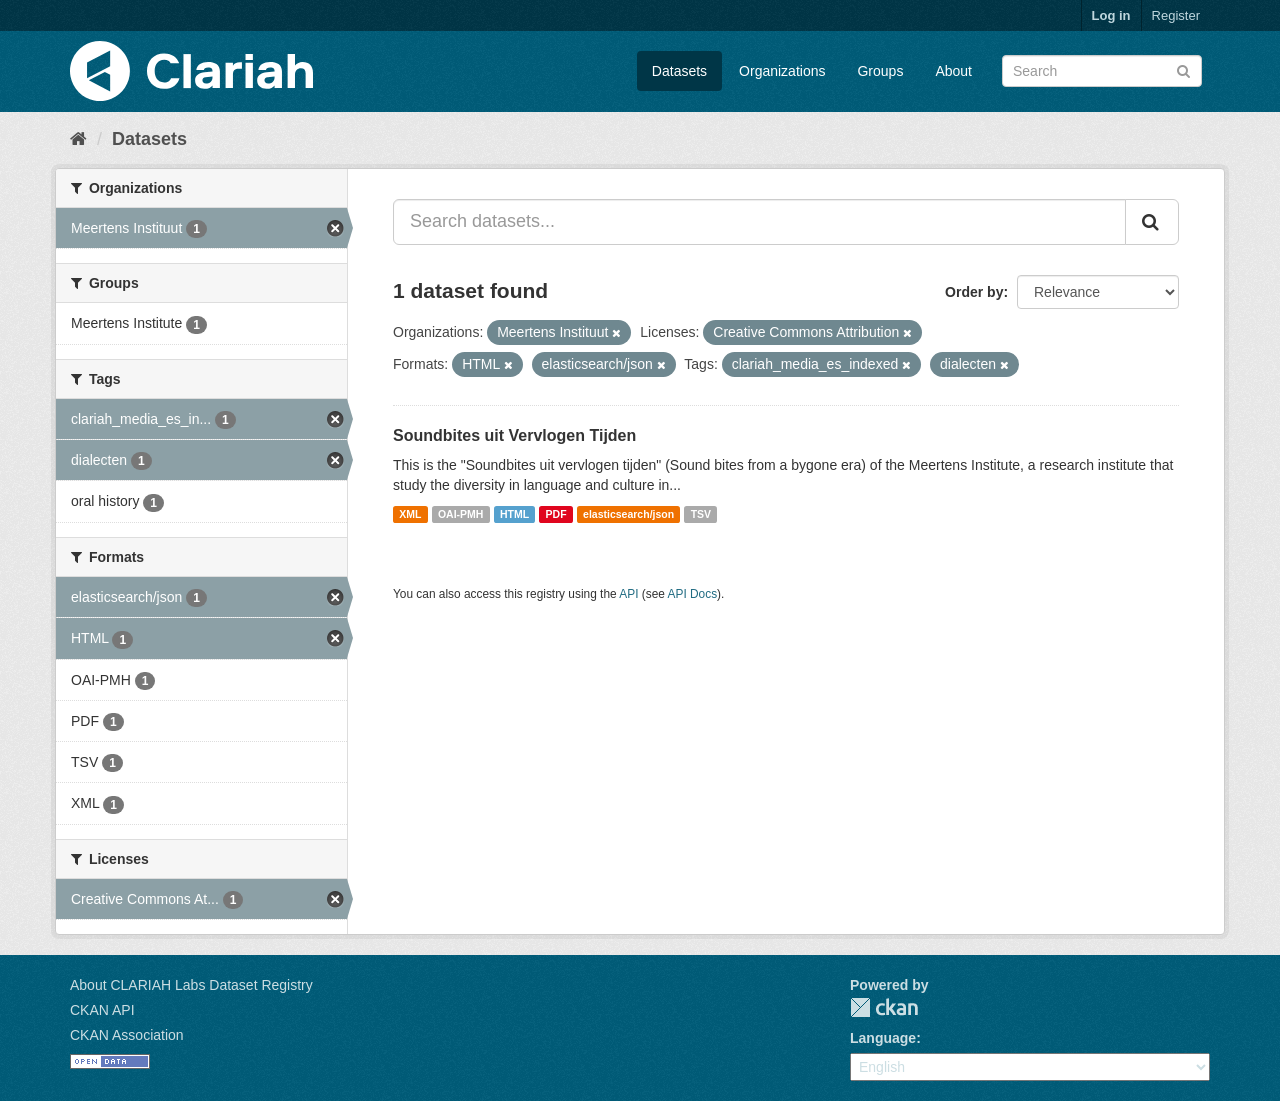 The height and width of the screenshot is (1101, 1280). I want to click on OAI-PMH, so click(461, 514).